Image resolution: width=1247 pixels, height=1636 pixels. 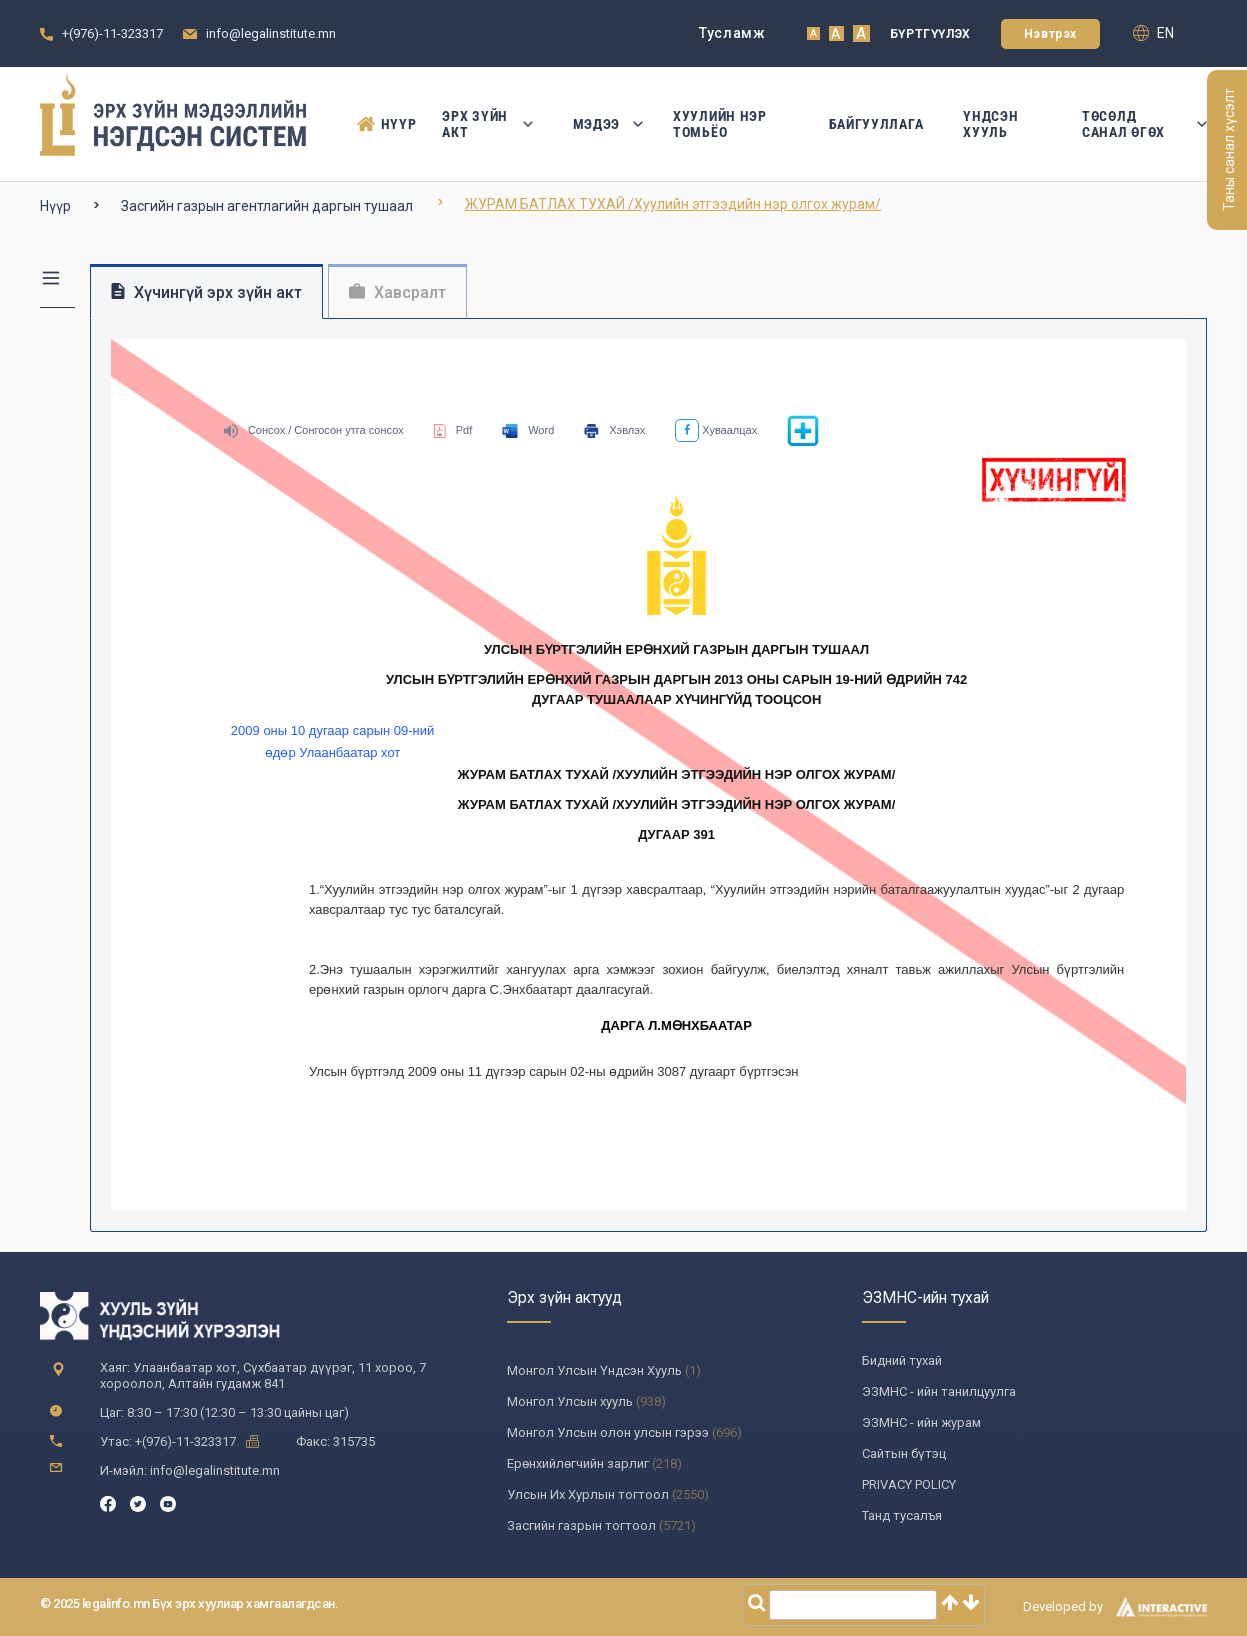 I want to click on Нүүр, so click(x=380, y=124).